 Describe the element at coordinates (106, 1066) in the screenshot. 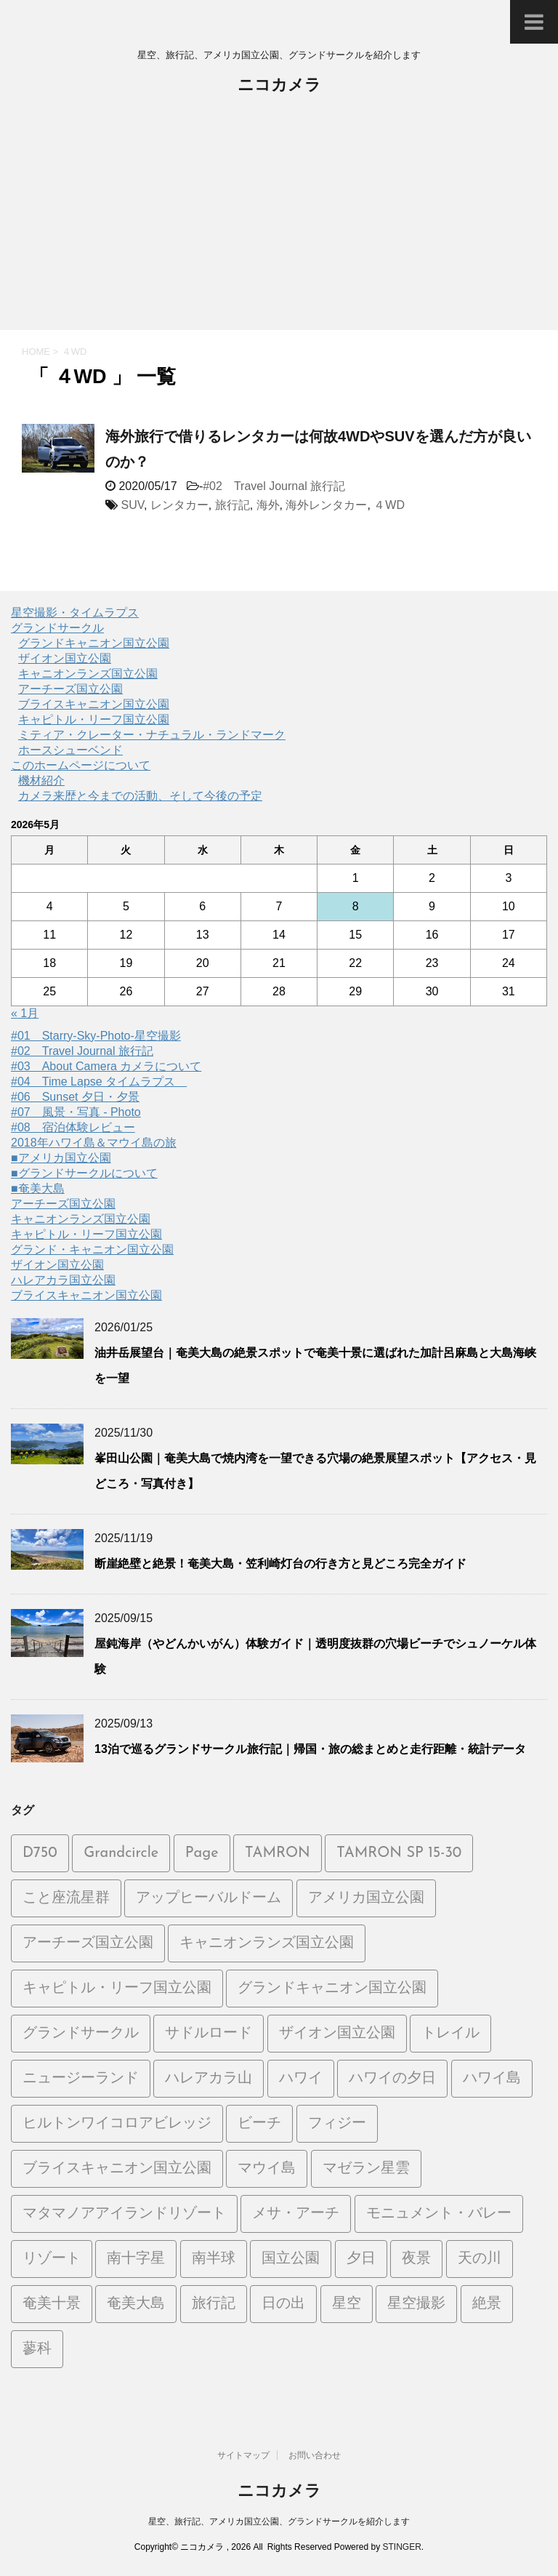

I see `#03 About Camera カメラについて` at that location.